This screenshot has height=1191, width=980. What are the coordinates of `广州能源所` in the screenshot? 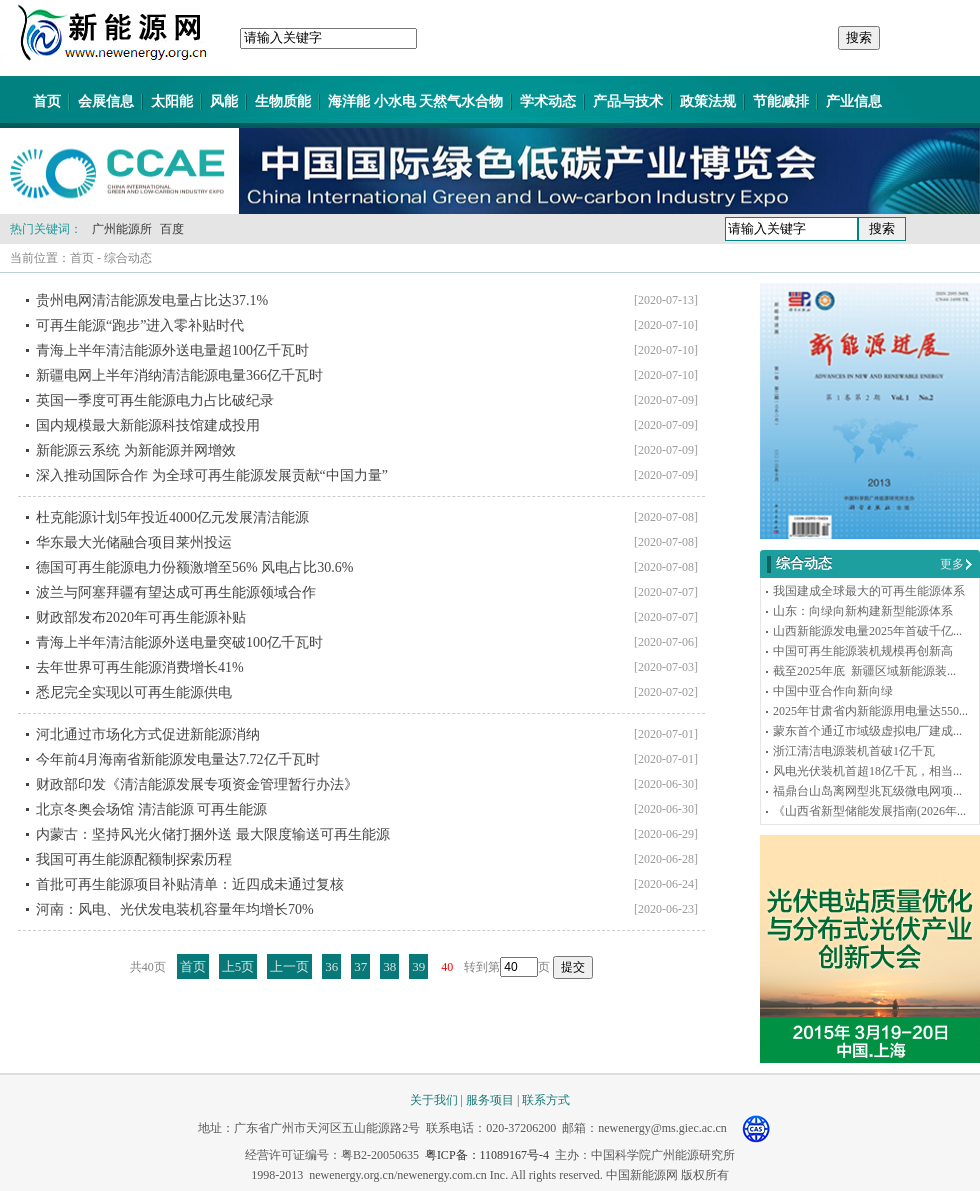 It's located at (122, 229).